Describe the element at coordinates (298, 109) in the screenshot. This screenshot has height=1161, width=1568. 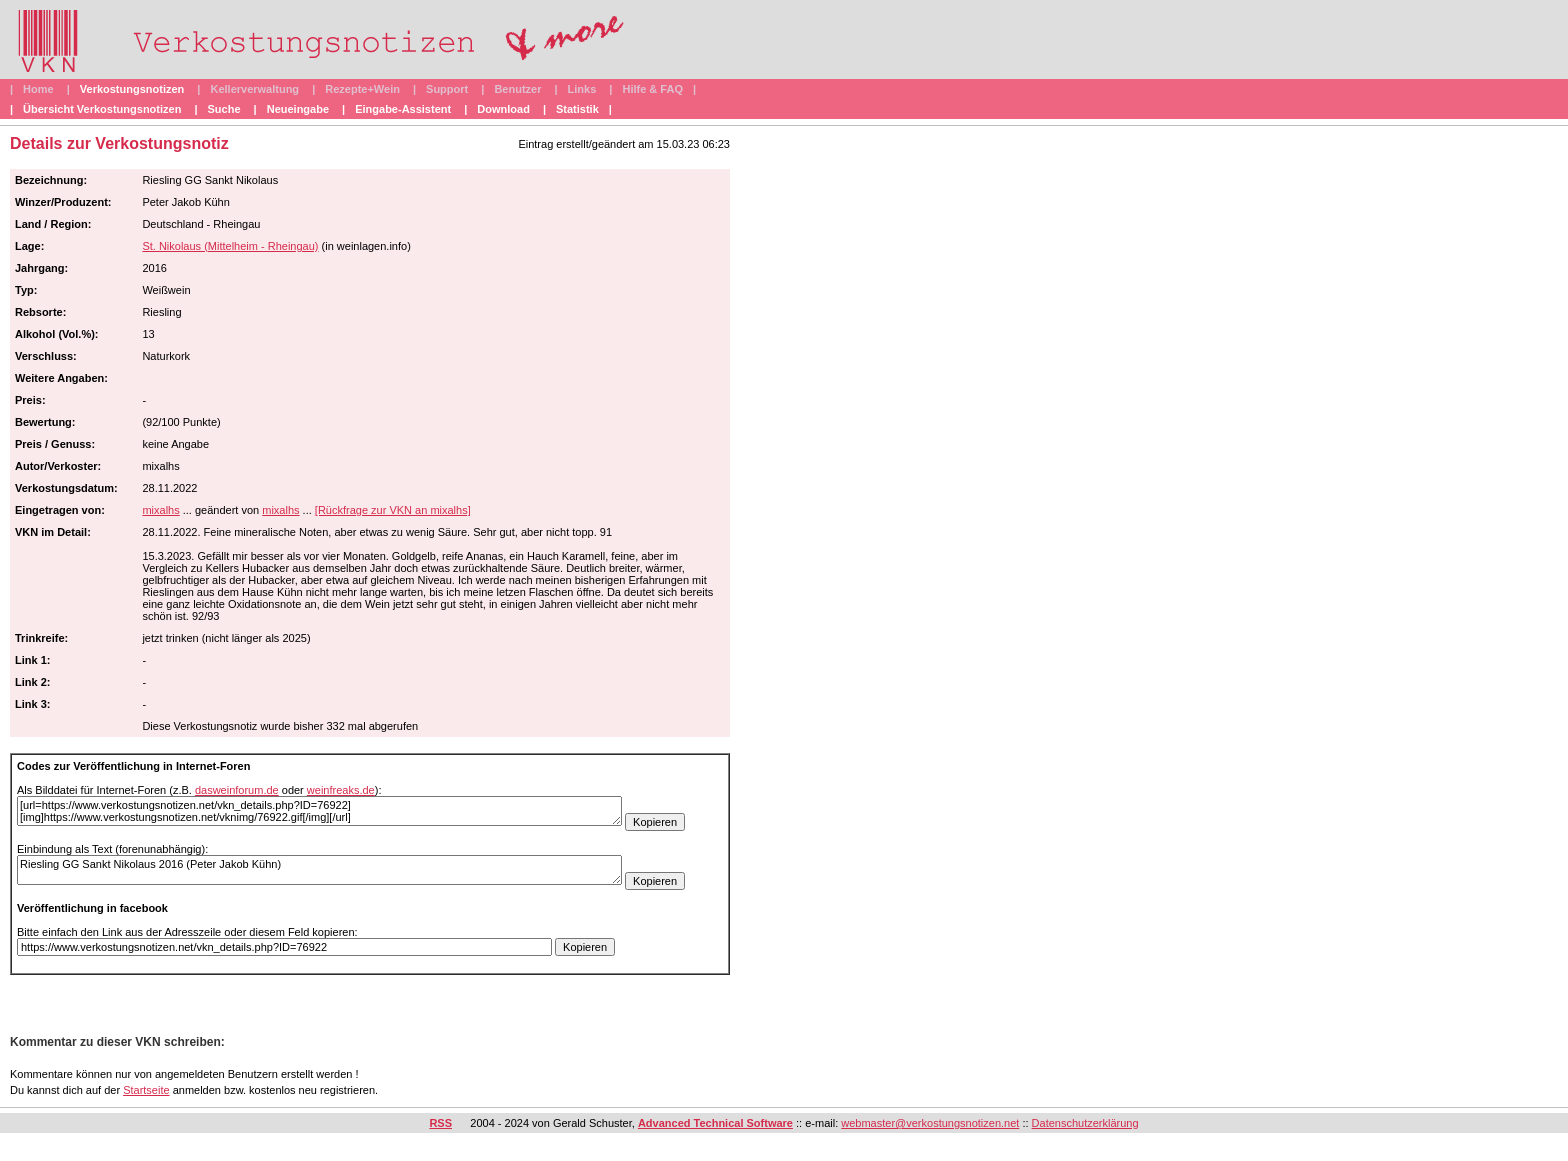
I see `Neueingabe` at that location.